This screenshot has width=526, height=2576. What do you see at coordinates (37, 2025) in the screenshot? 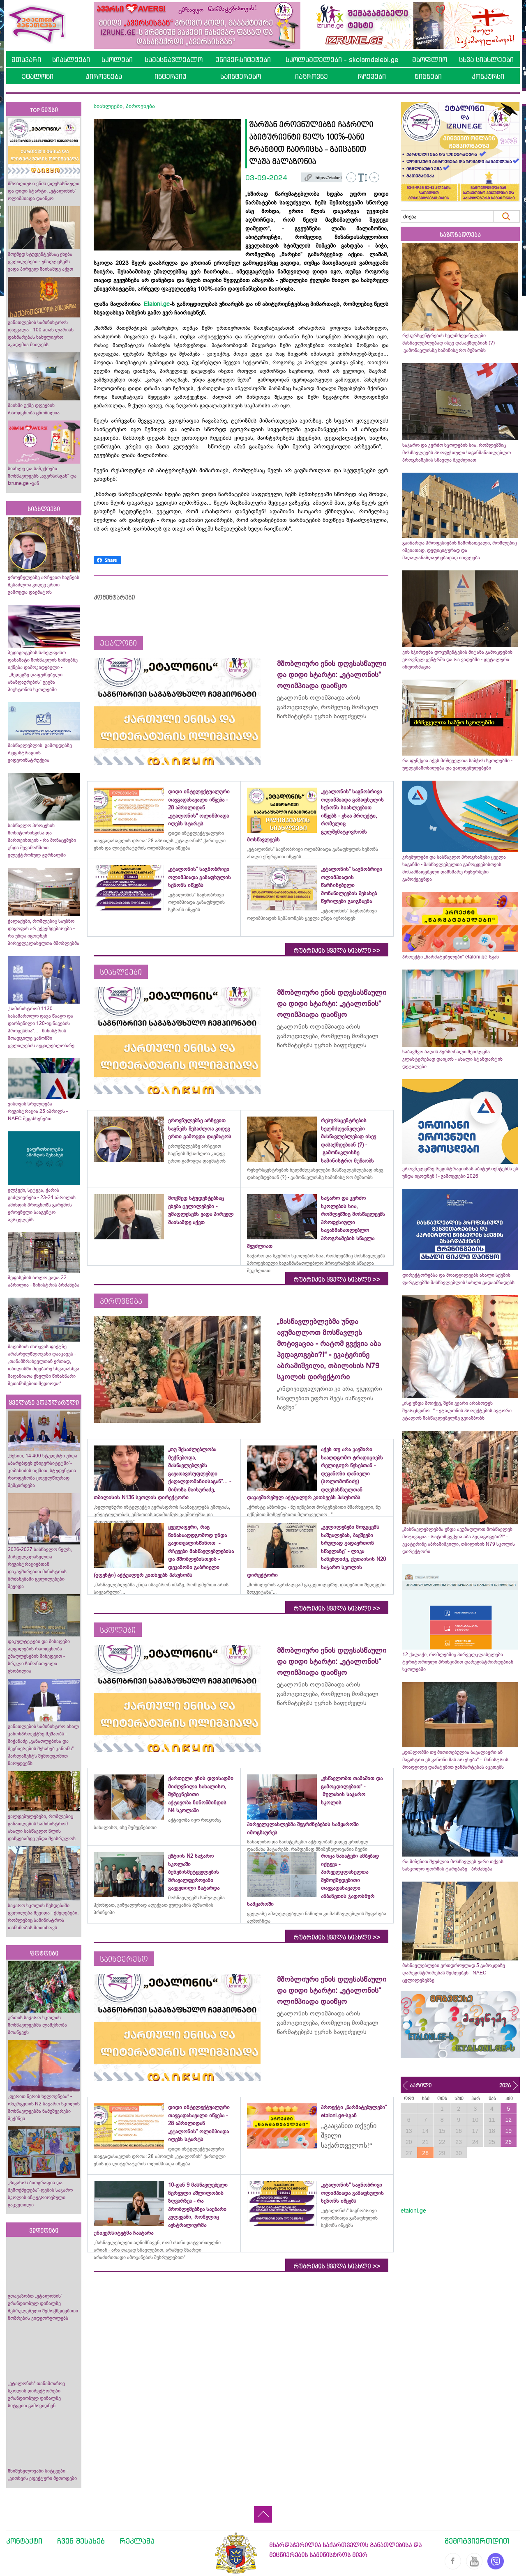
I see `ურთის საჯარო სკოლის მოსწავლეებმა ლაშქრობა მოაწყვეს` at bounding box center [37, 2025].